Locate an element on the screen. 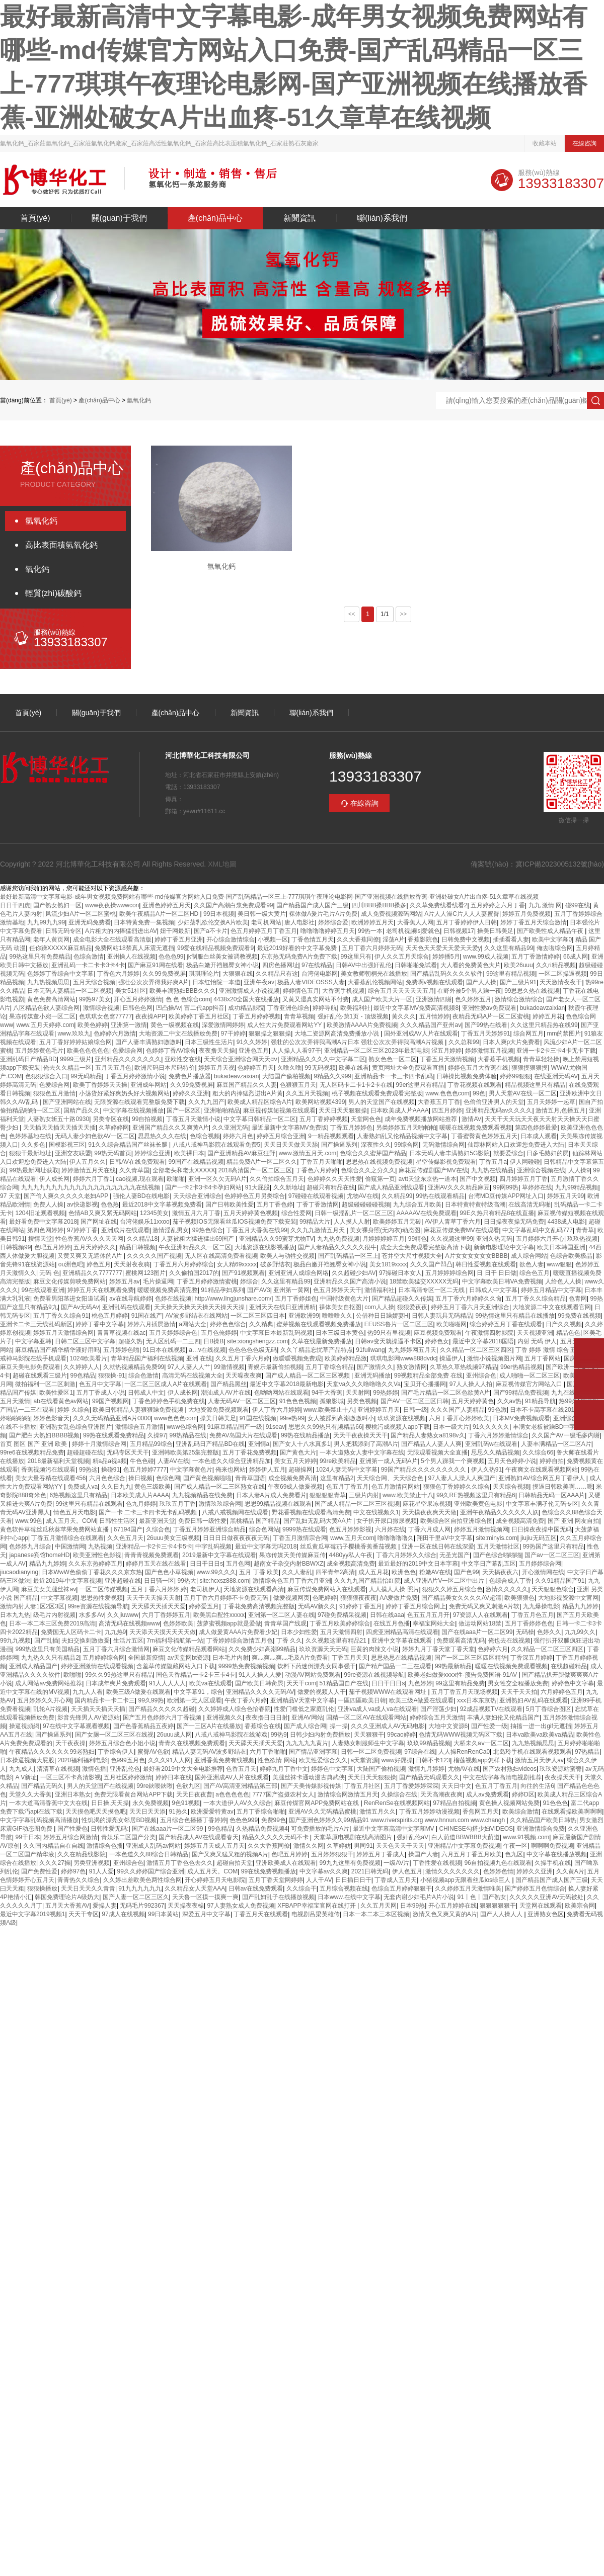 Image resolution: width=604 pixels, height=2576 pixels. 男人的天堂国产在线视频 is located at coordinates (381, 1101).